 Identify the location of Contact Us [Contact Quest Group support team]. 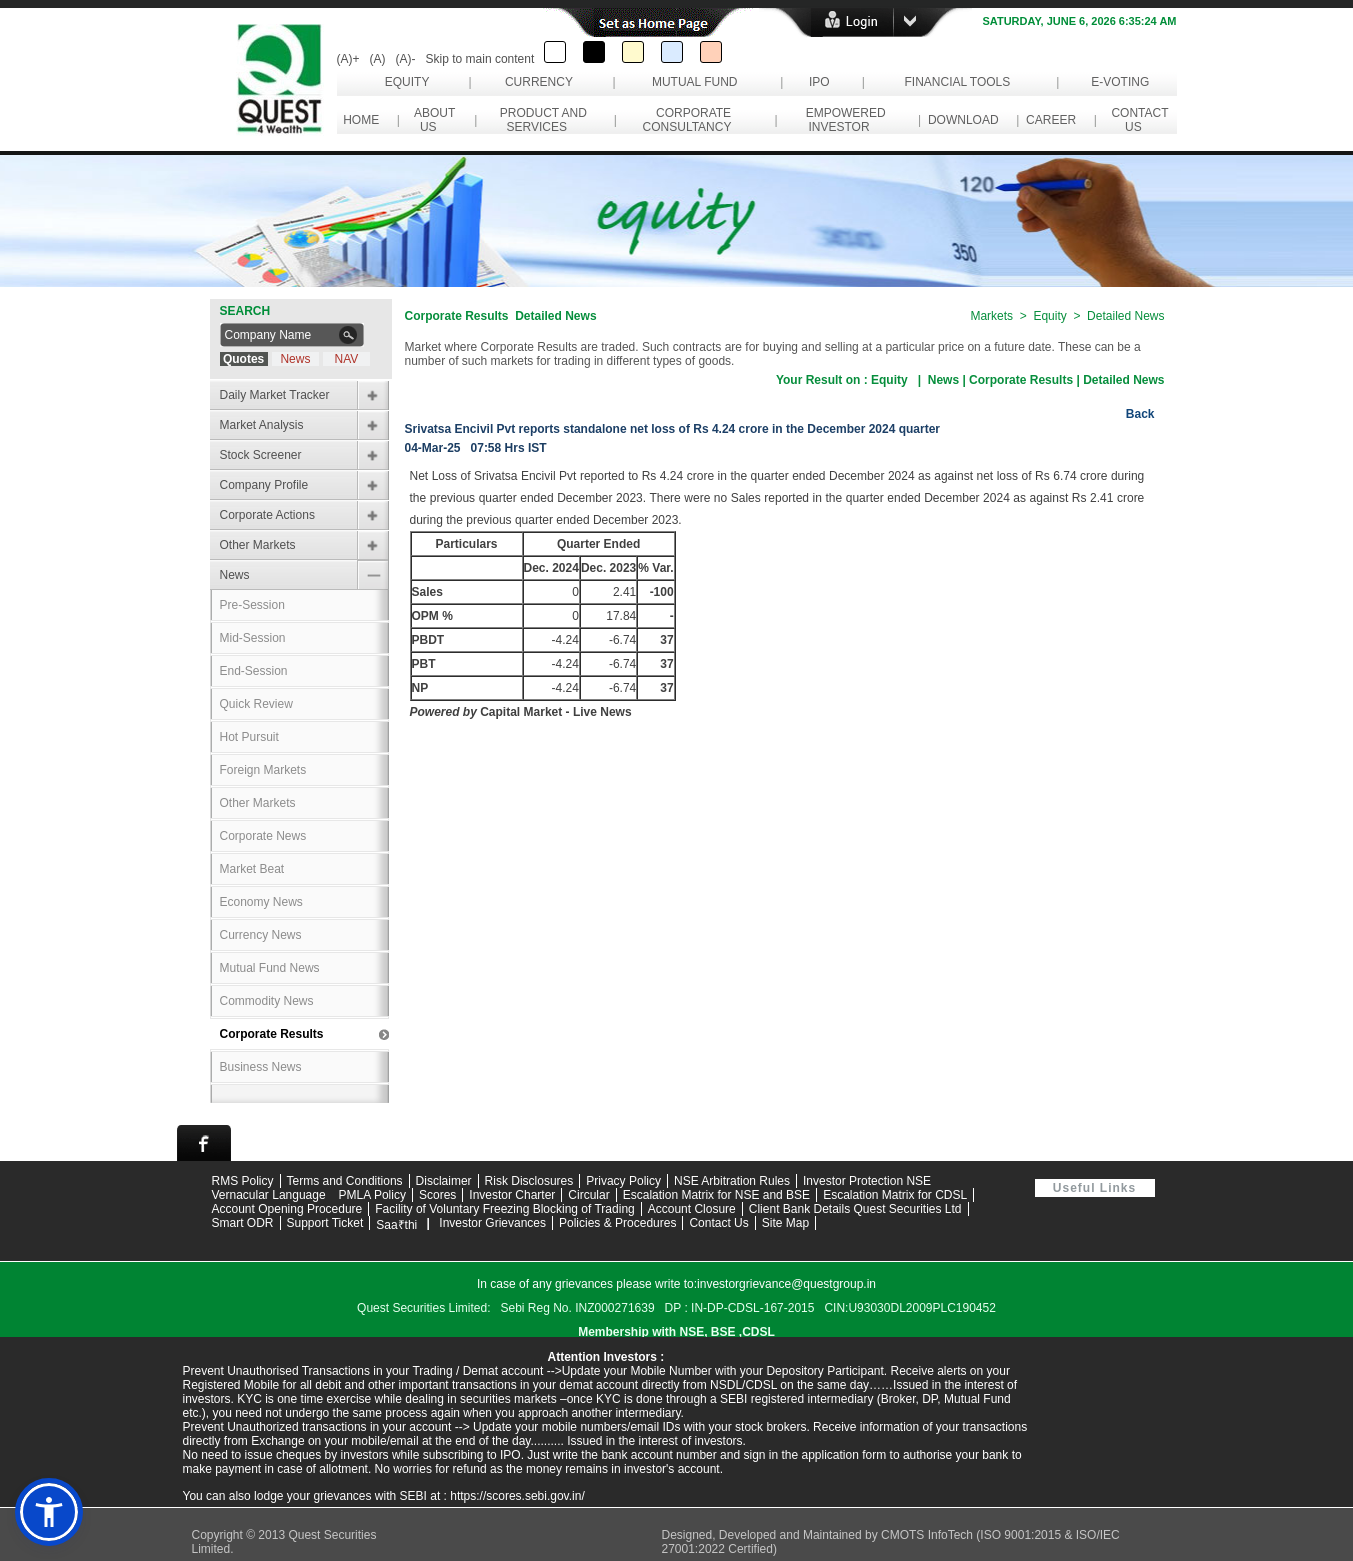
(718, 1223).